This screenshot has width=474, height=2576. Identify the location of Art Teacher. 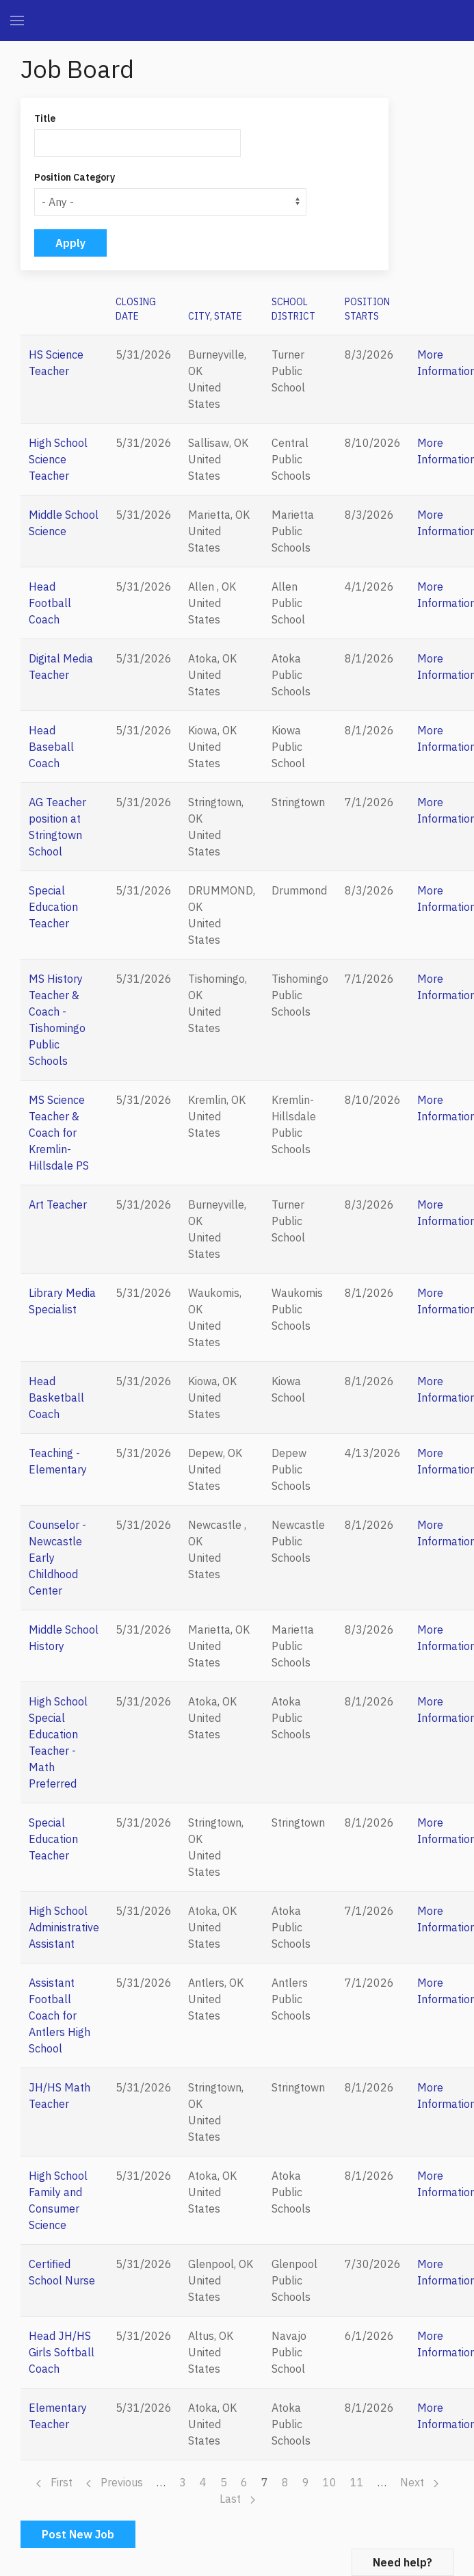
(58, 1204).